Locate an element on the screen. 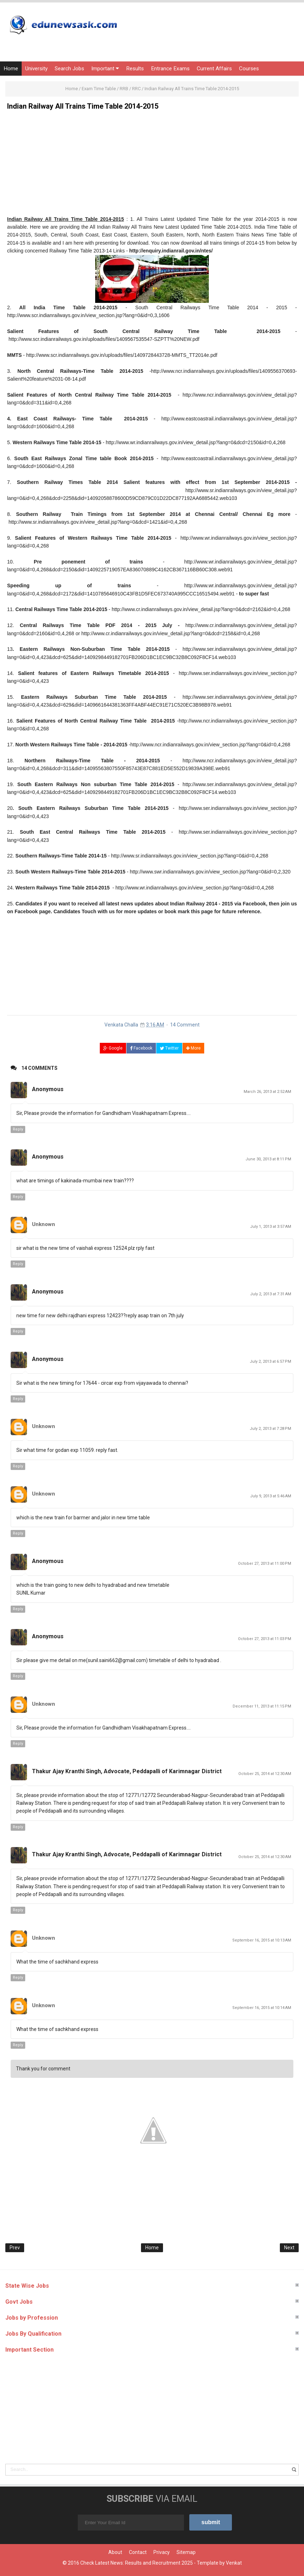  Results is located at coordinates (135, 68).